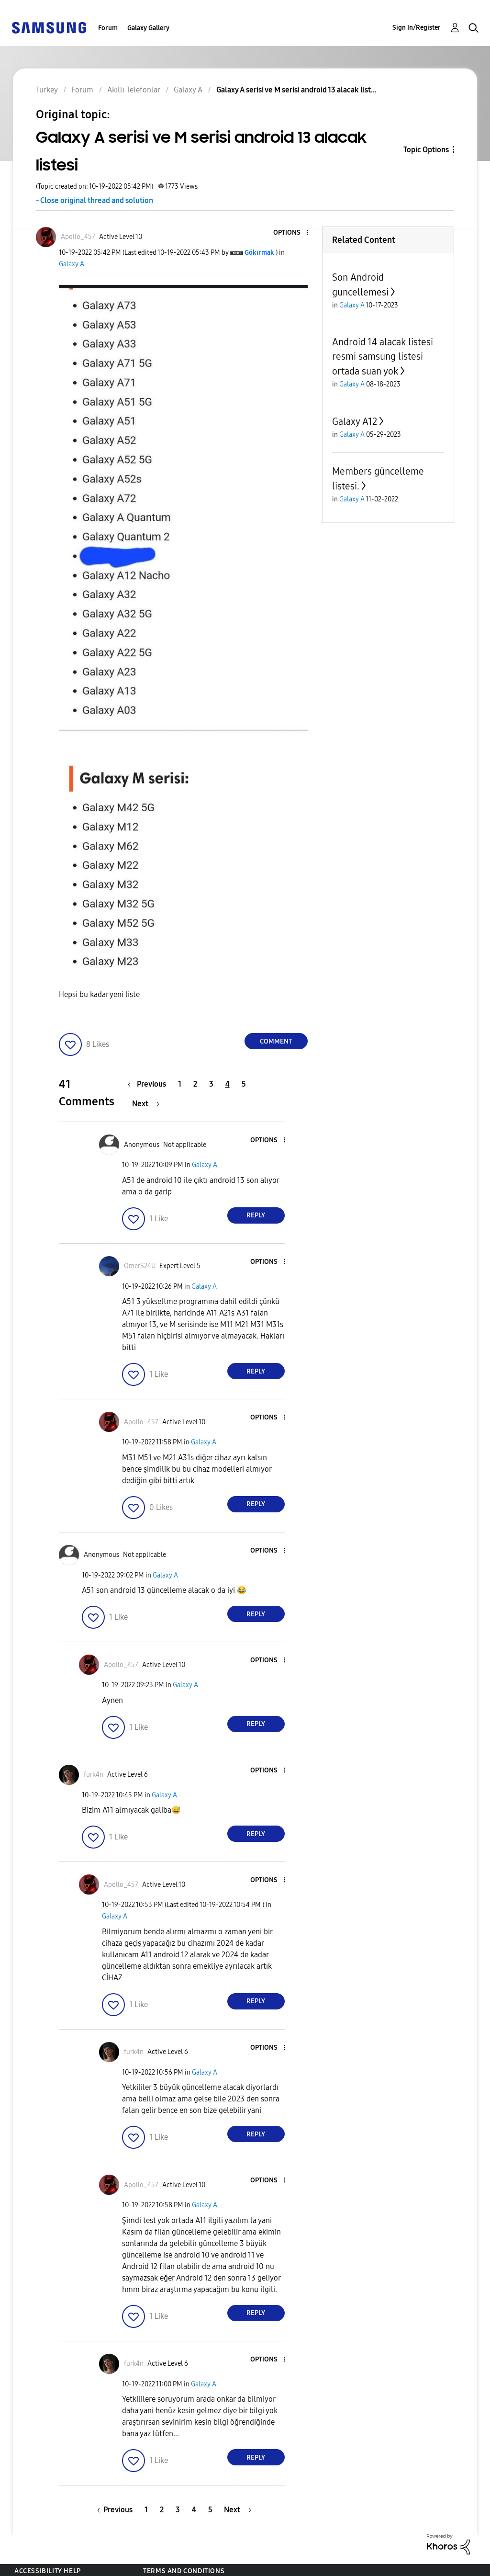  Describe the element at coordinates (140, 1266) in the screenshot. I see `[View Profile of ÖmerS24U]` at that location.